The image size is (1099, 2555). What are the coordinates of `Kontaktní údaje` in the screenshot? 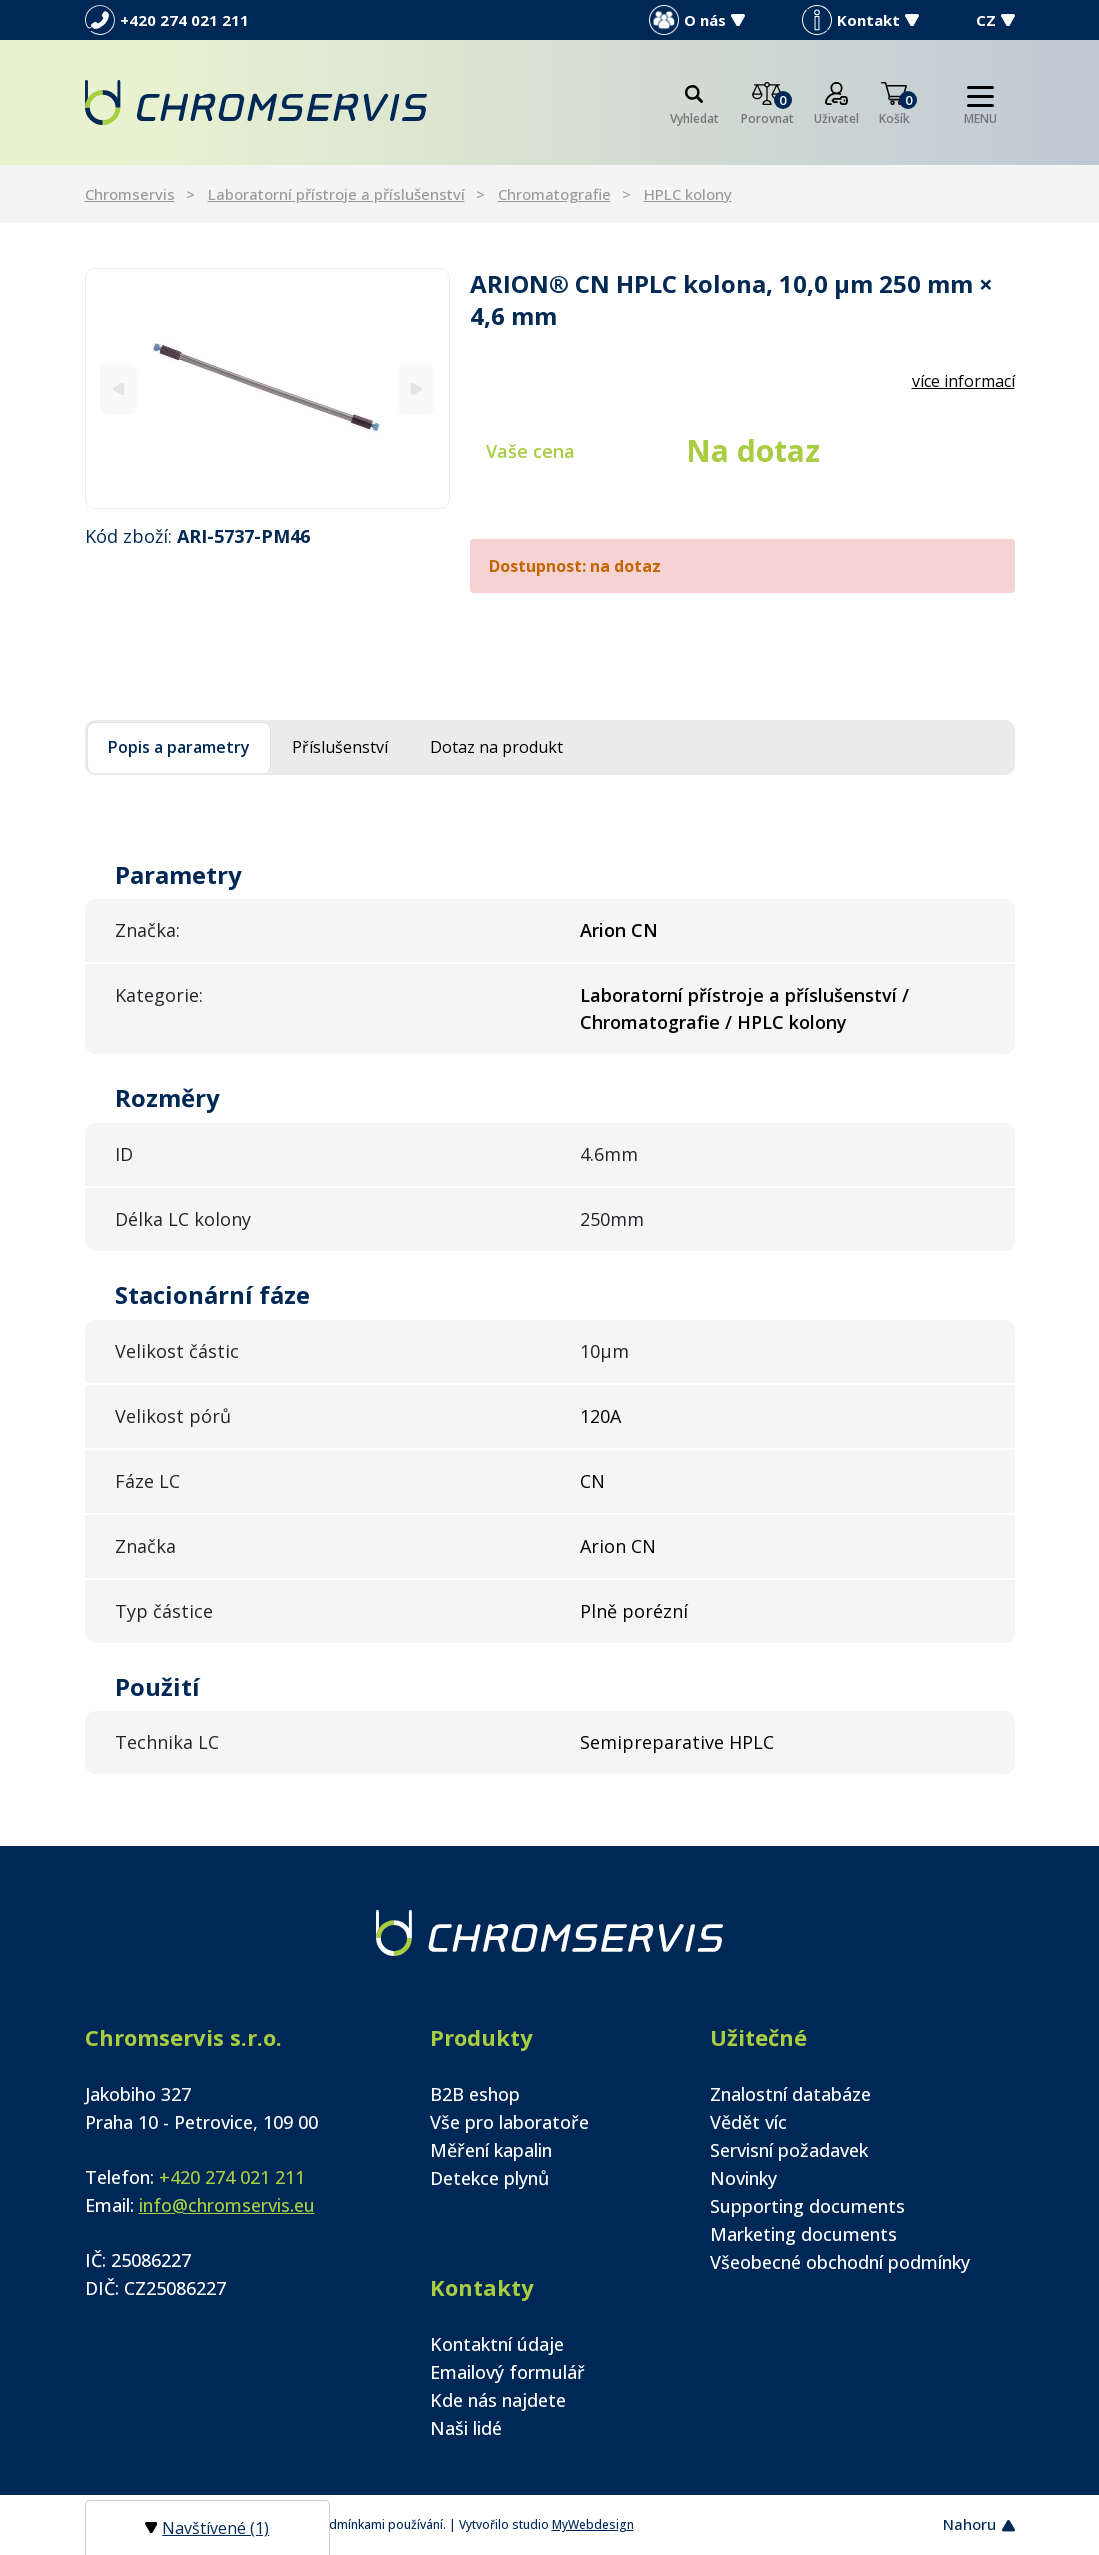 It's located at (497, 2344).